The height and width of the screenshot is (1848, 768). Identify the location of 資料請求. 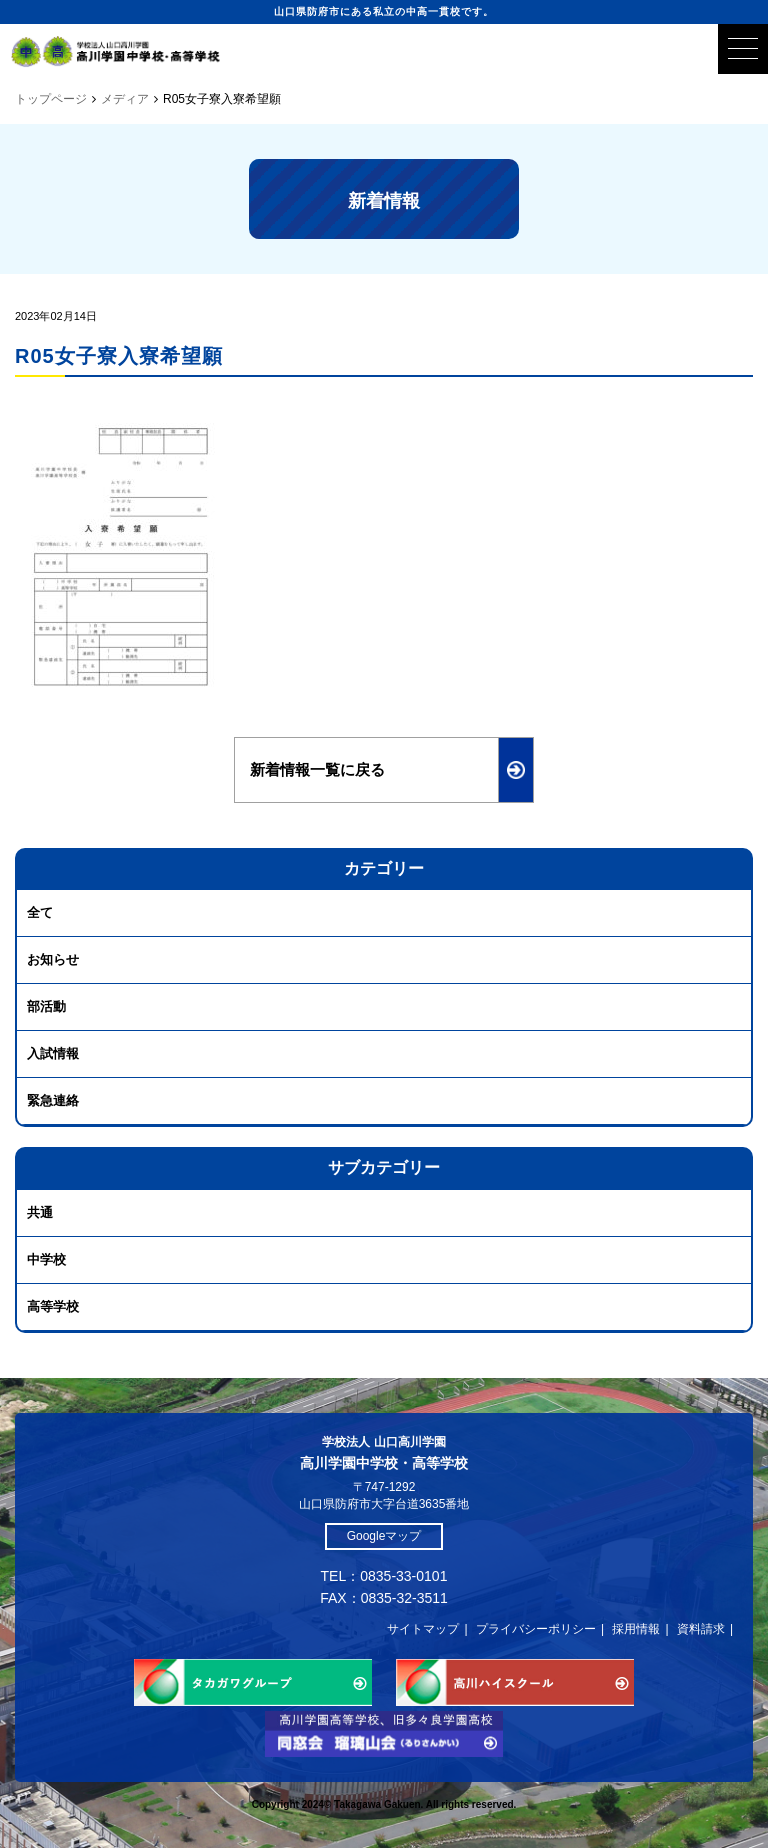
(701, 1629).